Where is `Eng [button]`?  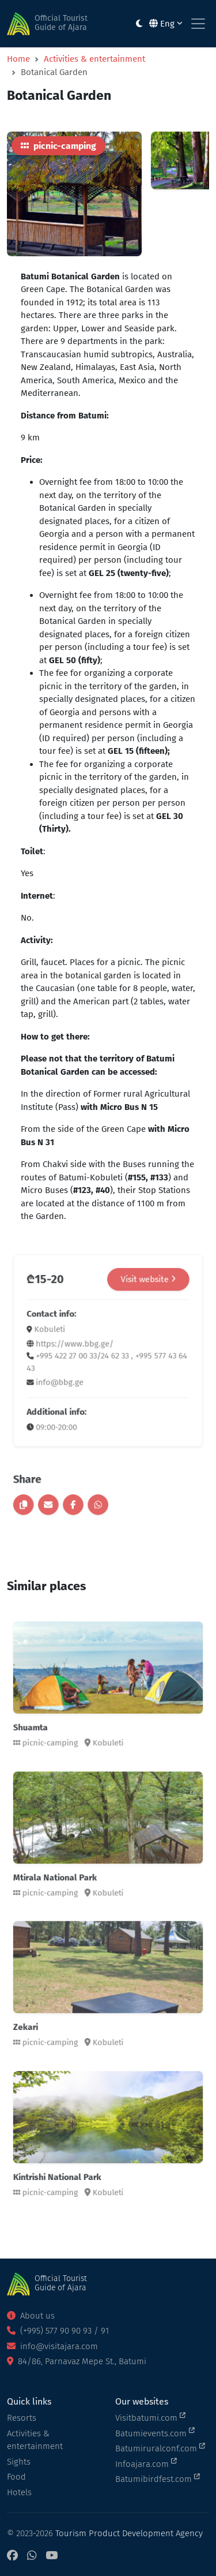
Eng [button] is located at coordinates (166, 23).